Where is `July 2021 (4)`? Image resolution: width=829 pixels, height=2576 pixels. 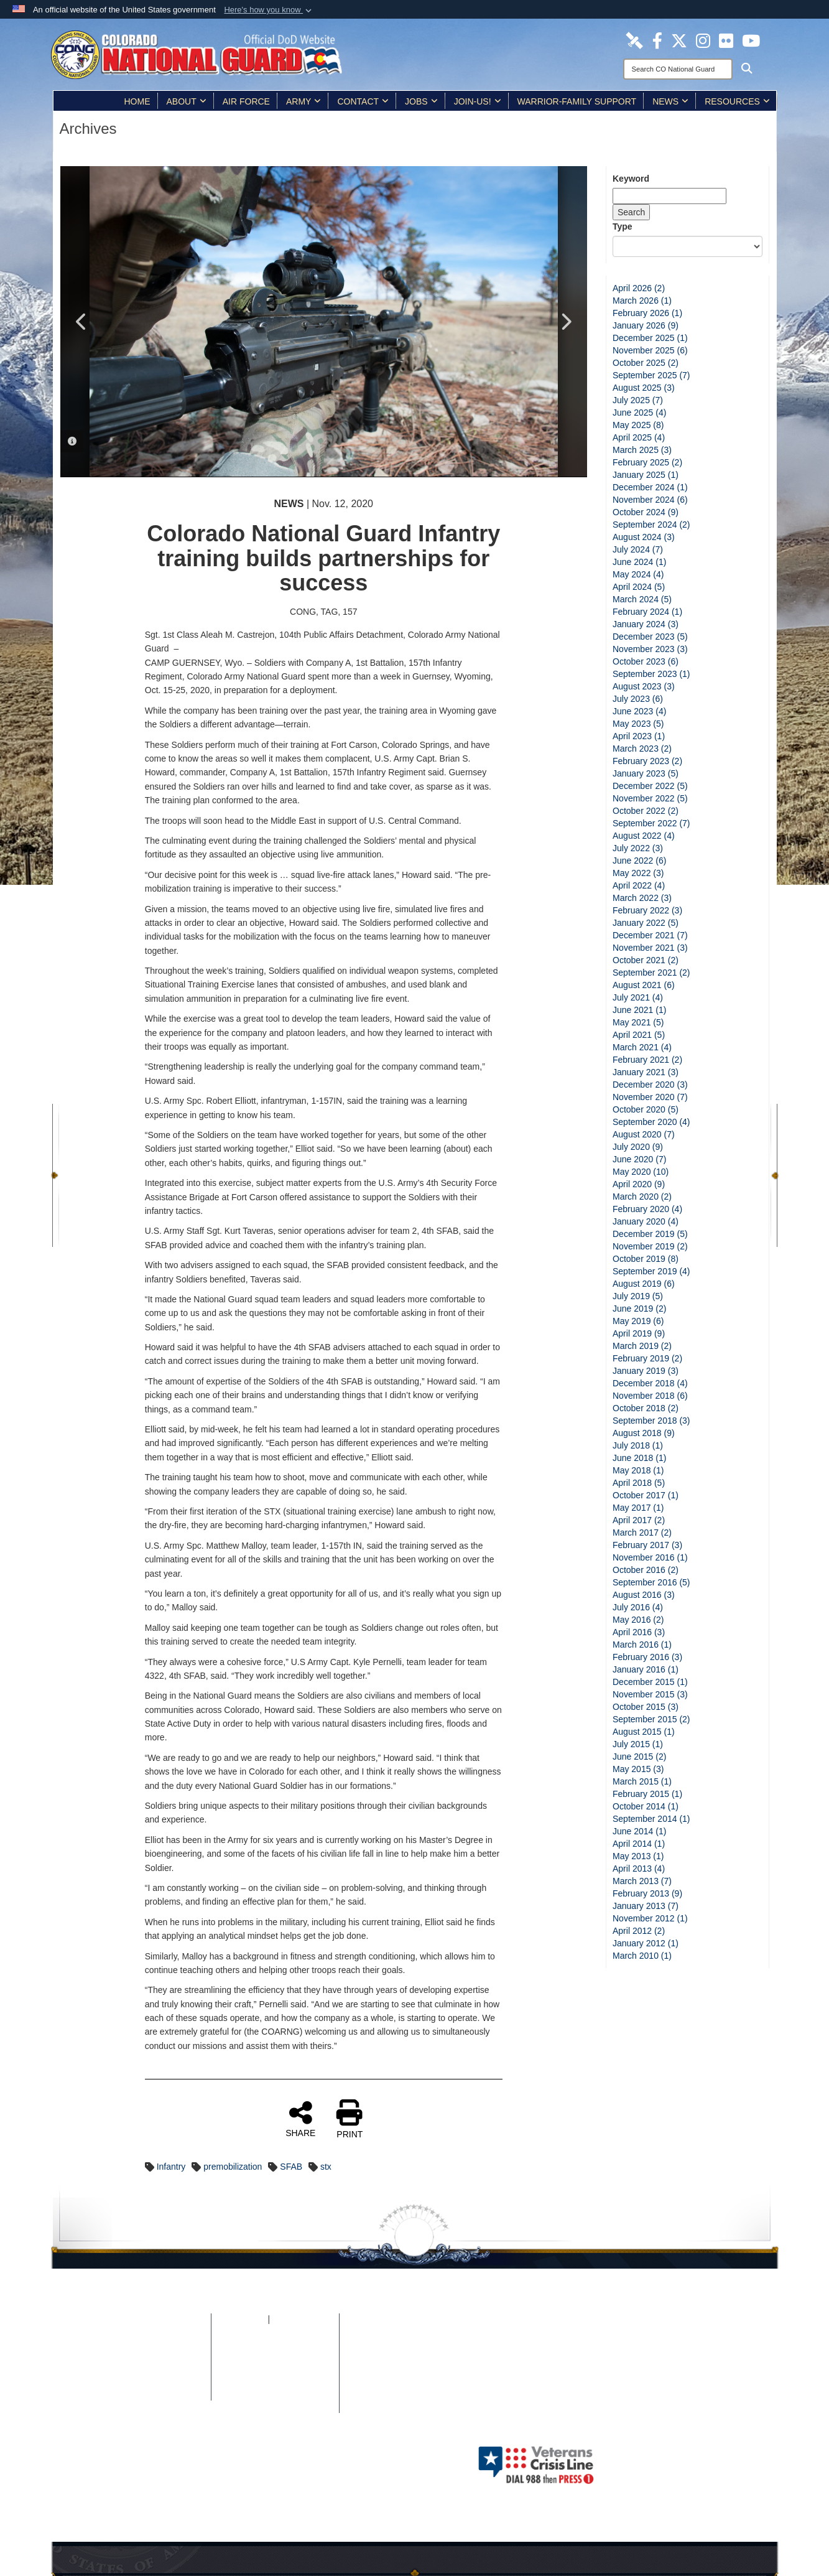 July 2021 (4) is located at coordinates (638, 997).